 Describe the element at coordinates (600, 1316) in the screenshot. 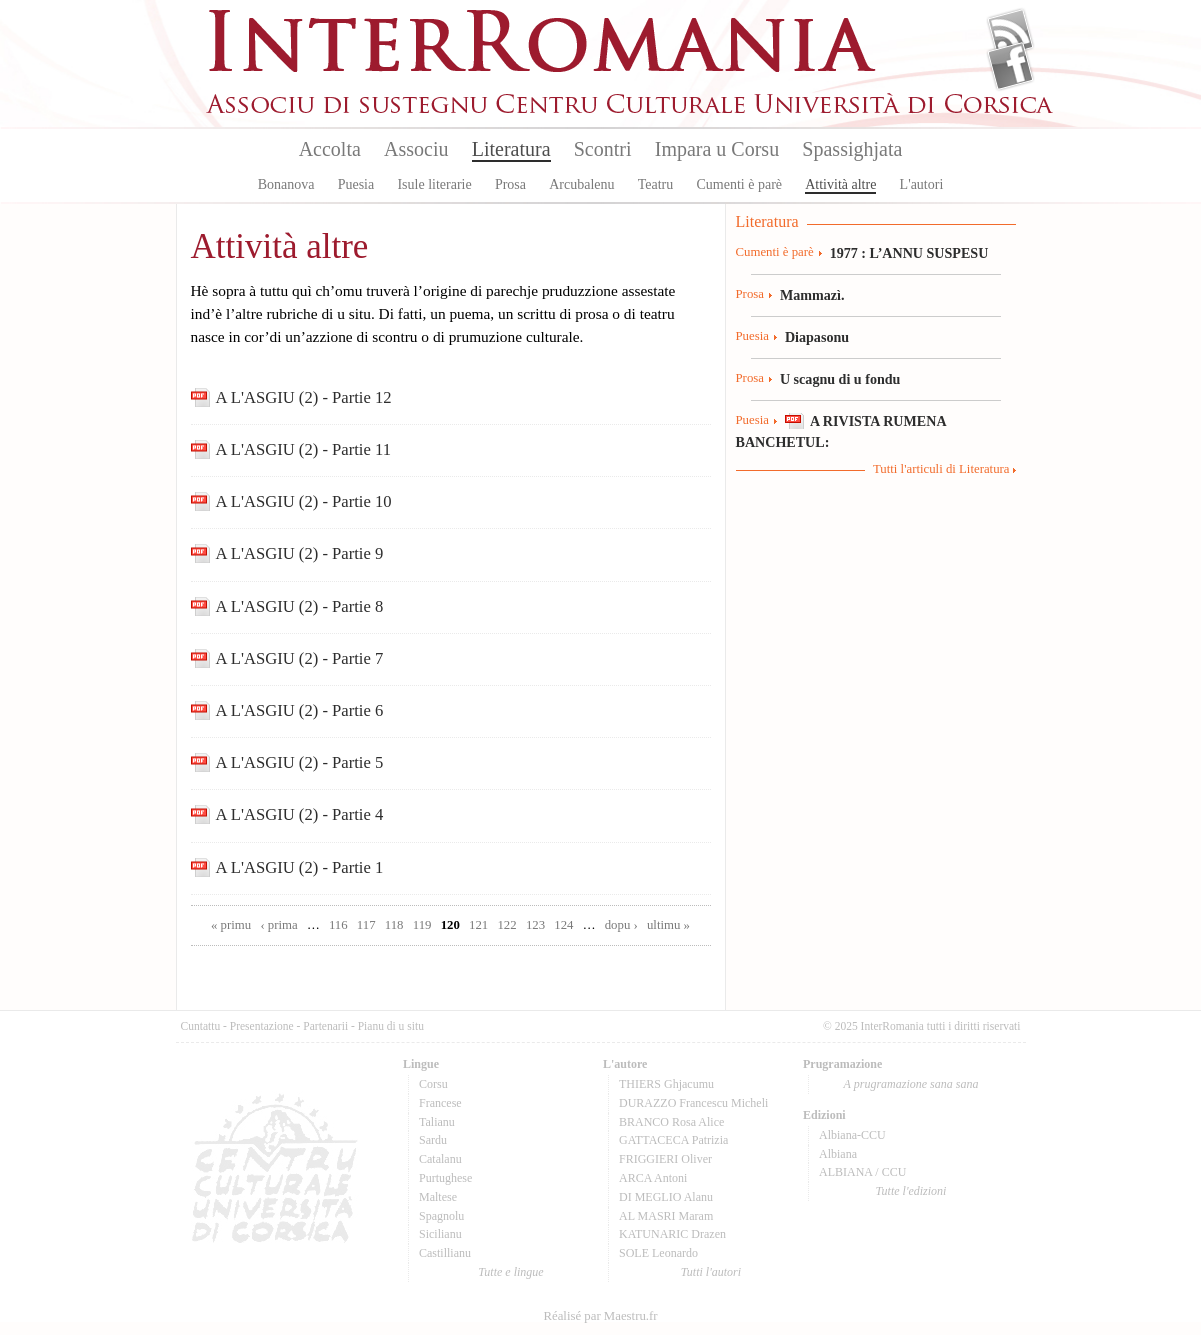

I see `Réalisé par Maestru.fr` at that location.